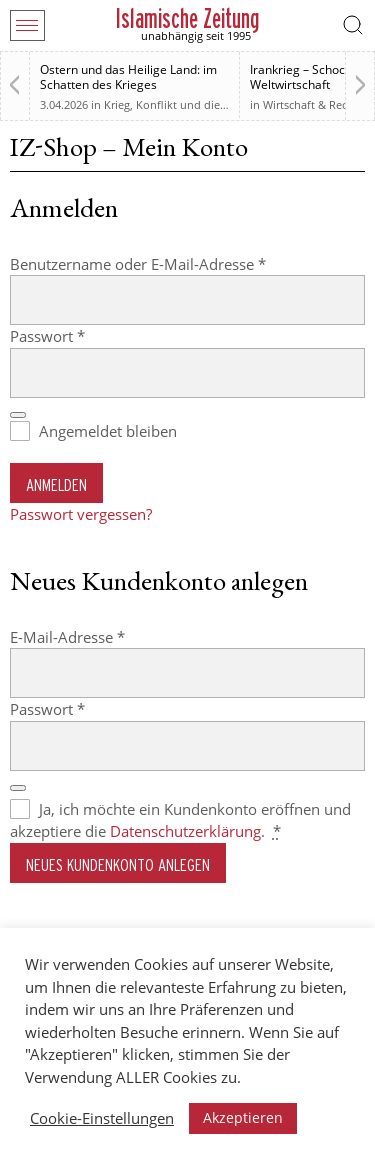 This screenshot has width=375, height=1164. I want to click on E-Mail-Adresse, so click(107, 636).